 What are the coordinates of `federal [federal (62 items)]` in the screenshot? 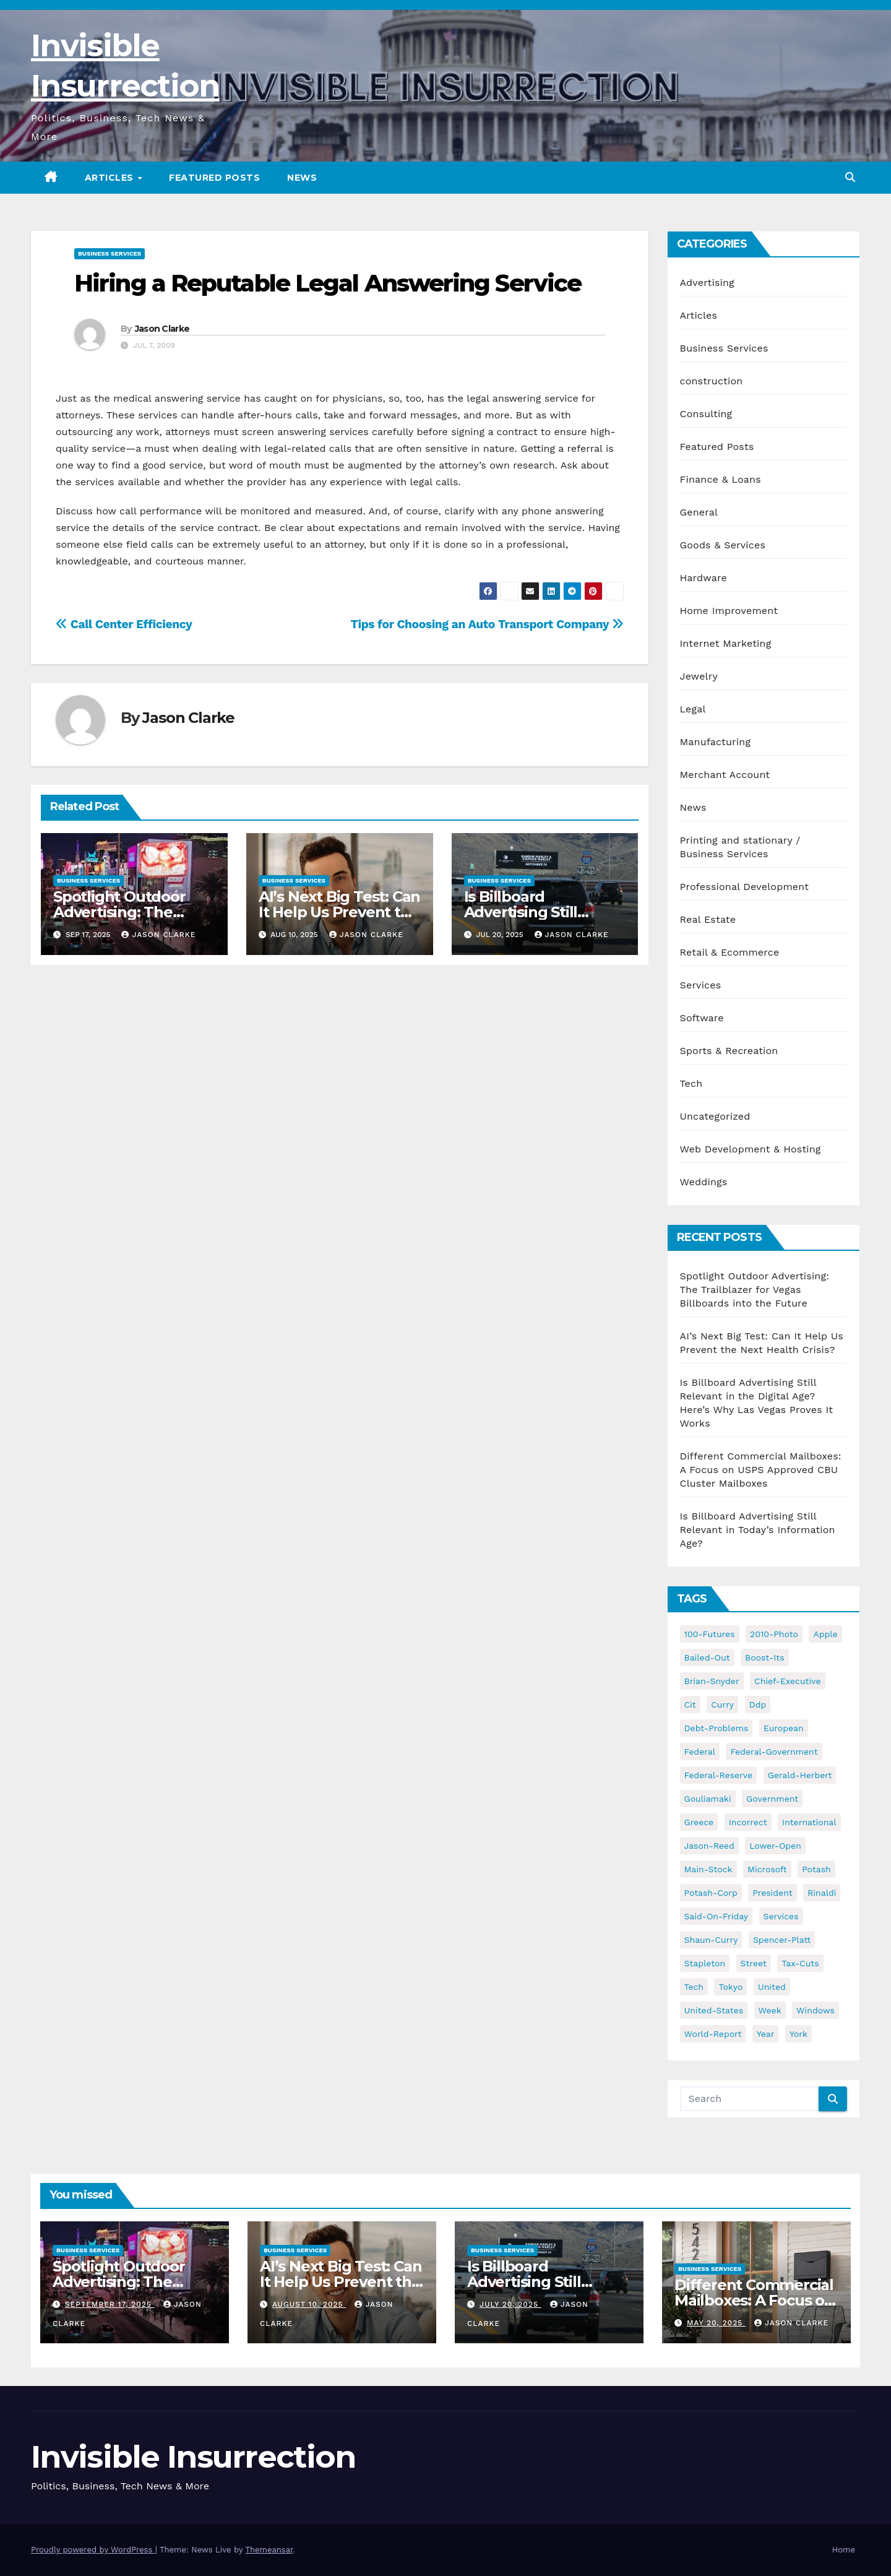 It's located at (699, 1752).